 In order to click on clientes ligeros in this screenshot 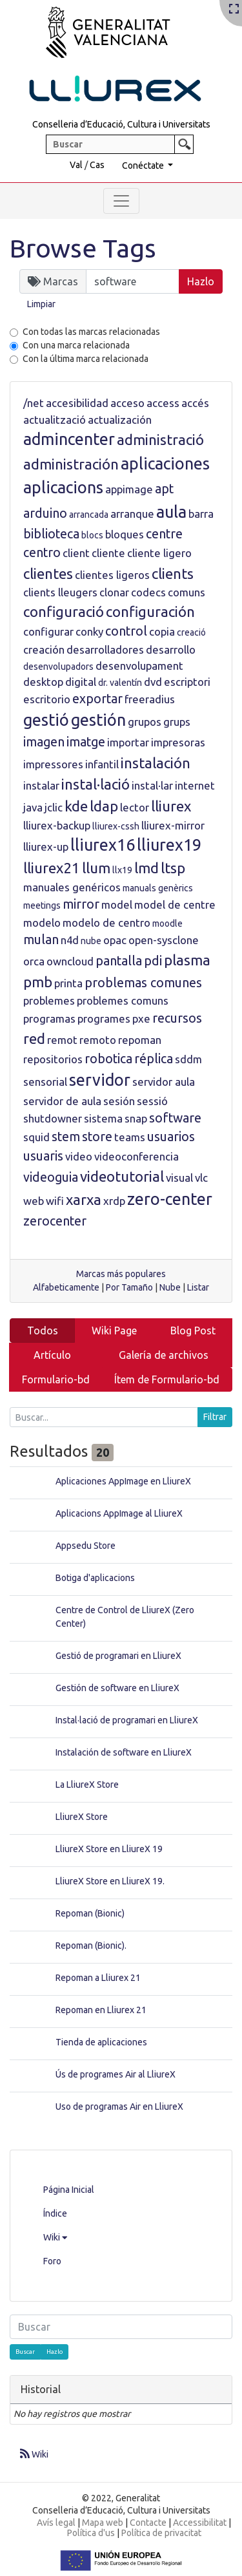, I will do `click(112, 575)`.